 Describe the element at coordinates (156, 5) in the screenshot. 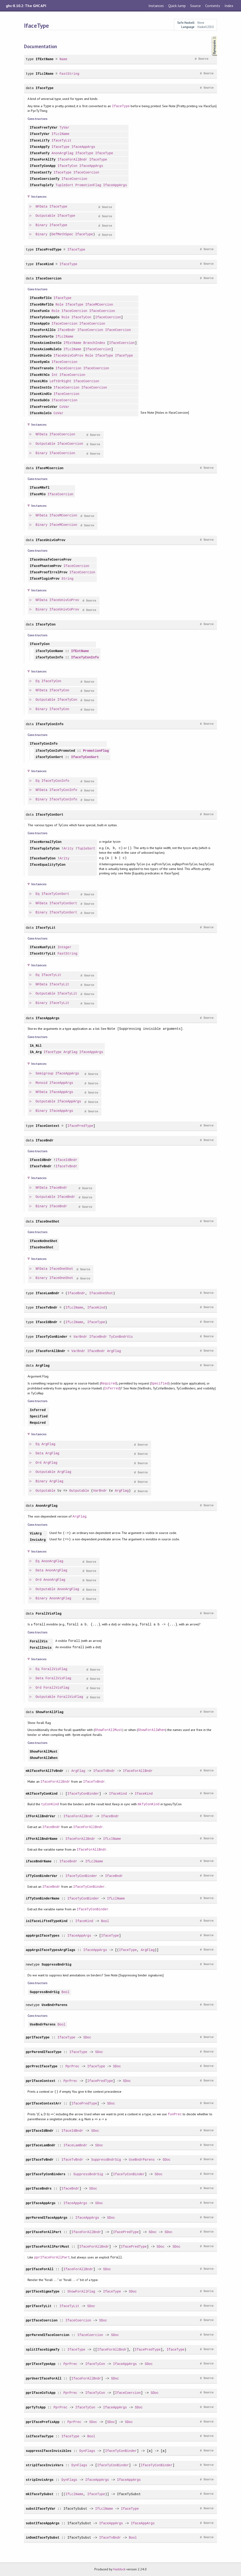

I see `Instances` at that location.